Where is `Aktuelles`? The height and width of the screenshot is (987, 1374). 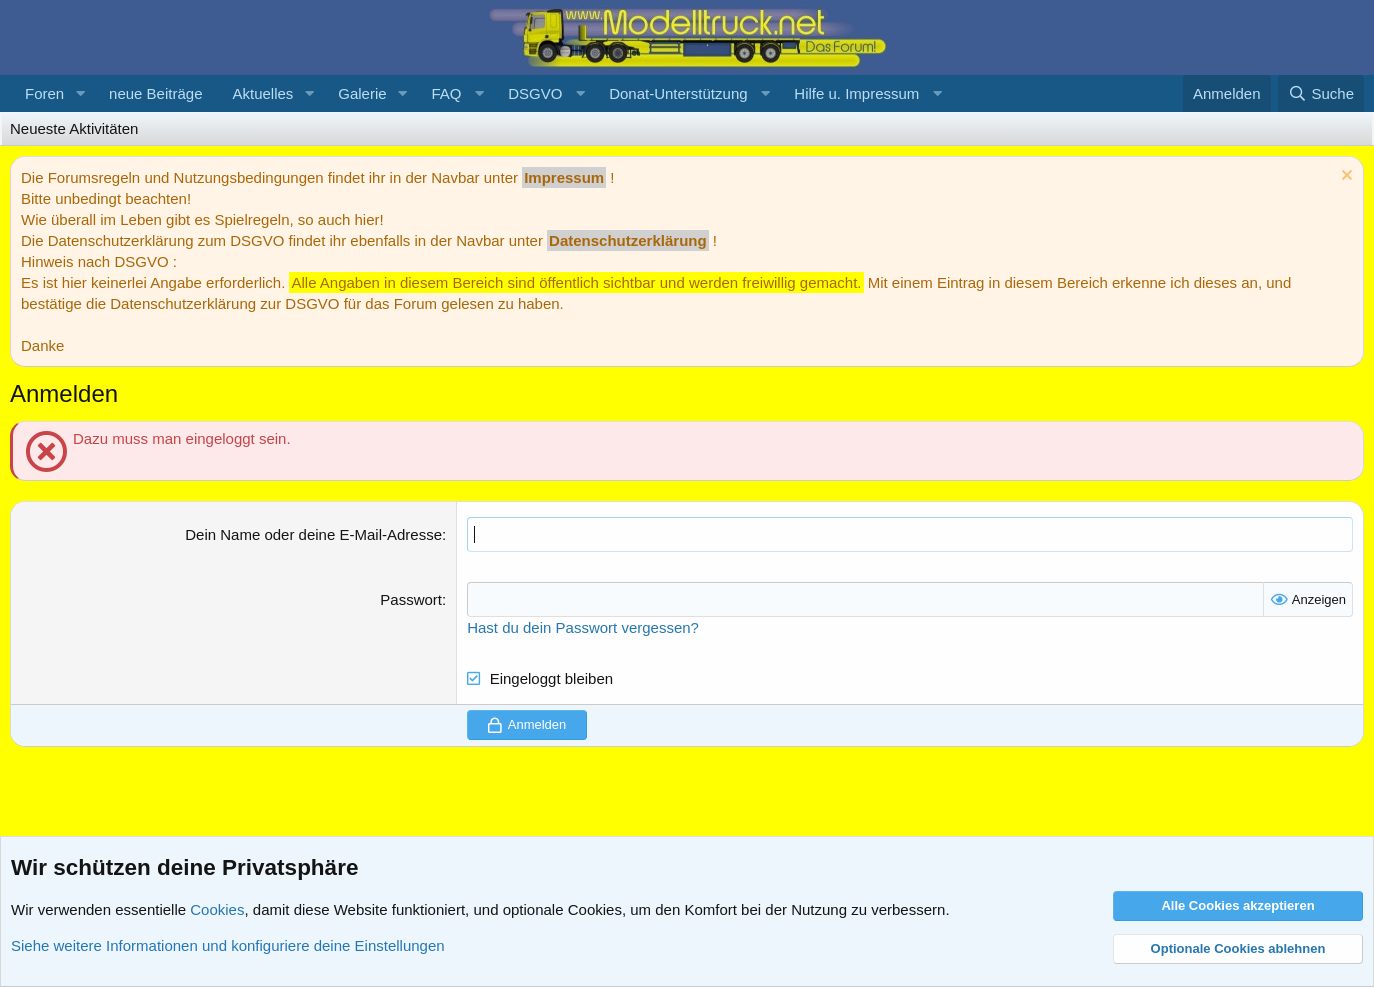 Aktuelles is located at coordinates (262, 93).